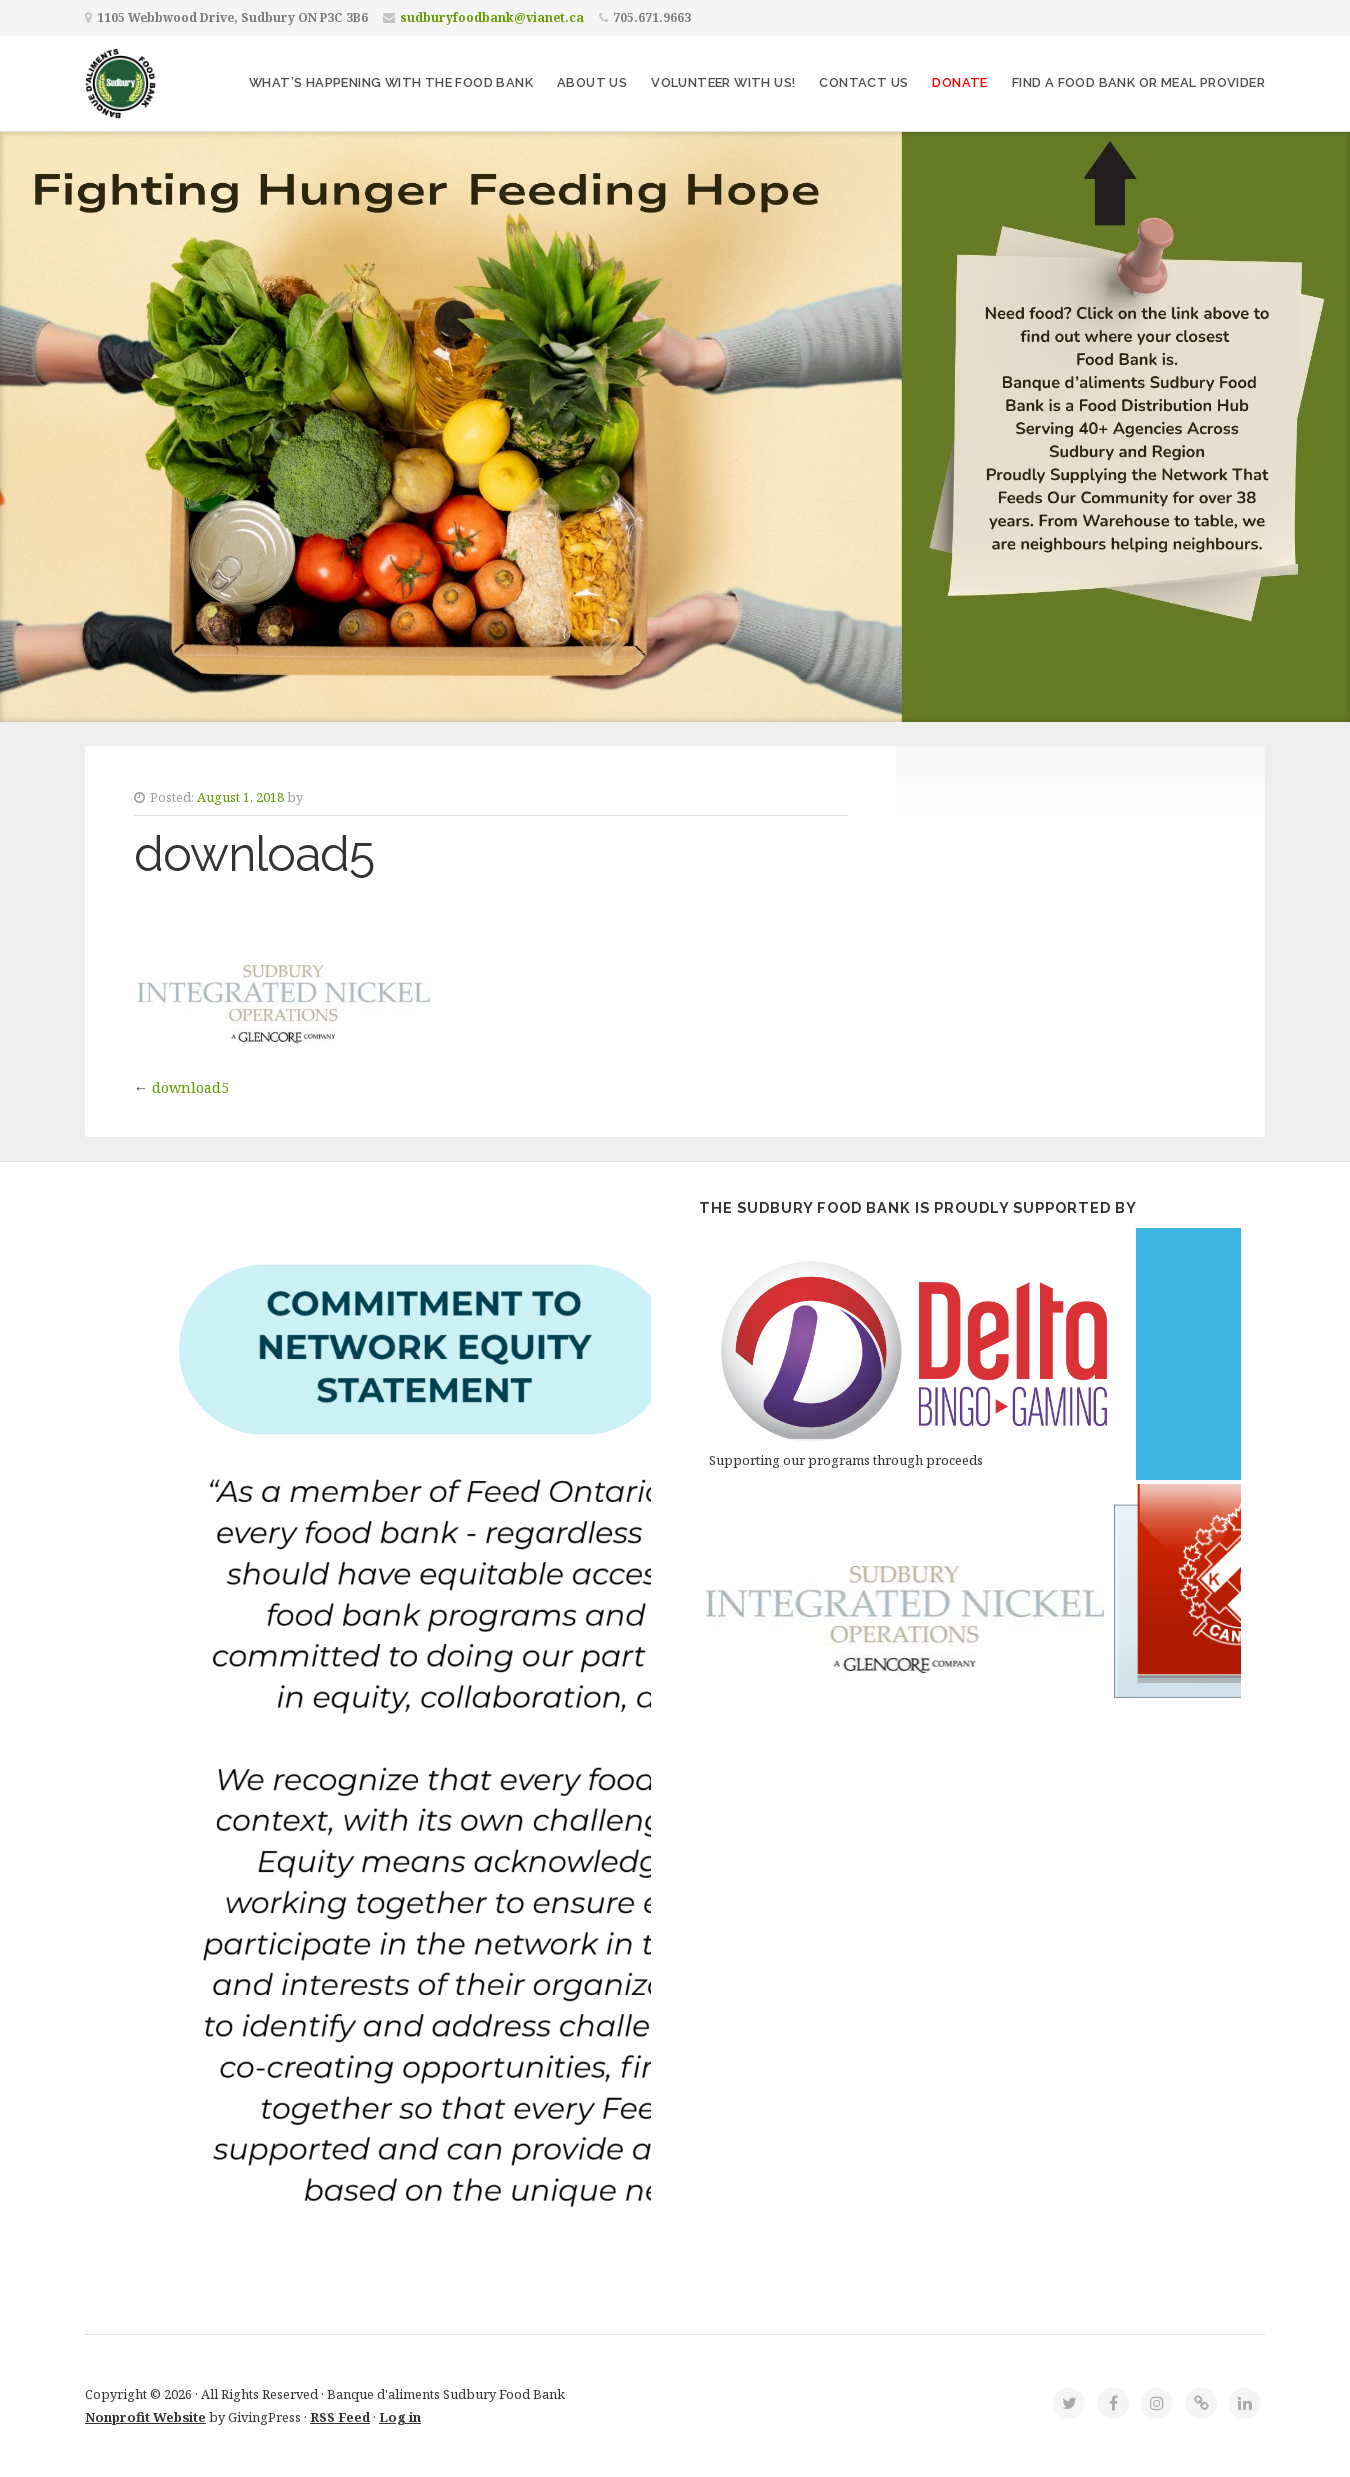 This screenshot has height=2477, width=1350. I want to click on Log in, so click(400, 2417).